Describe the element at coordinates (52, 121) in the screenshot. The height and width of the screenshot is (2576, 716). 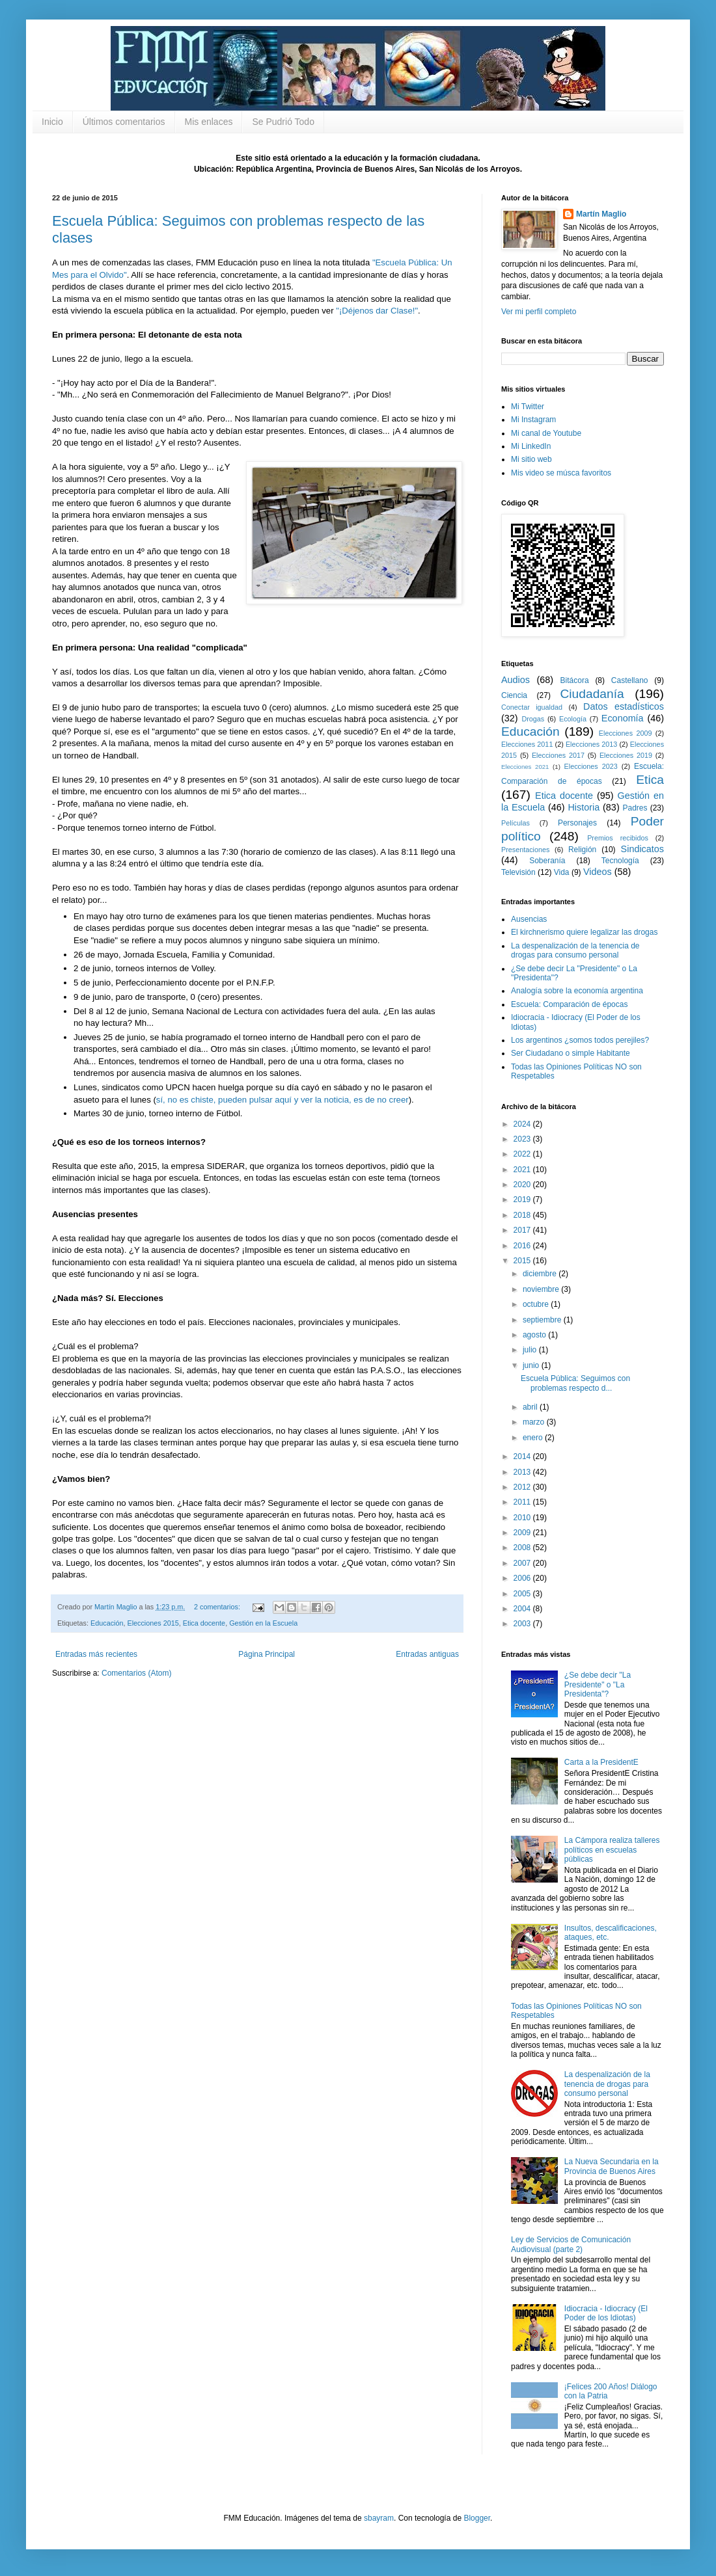
I see `Inicio` at that location.